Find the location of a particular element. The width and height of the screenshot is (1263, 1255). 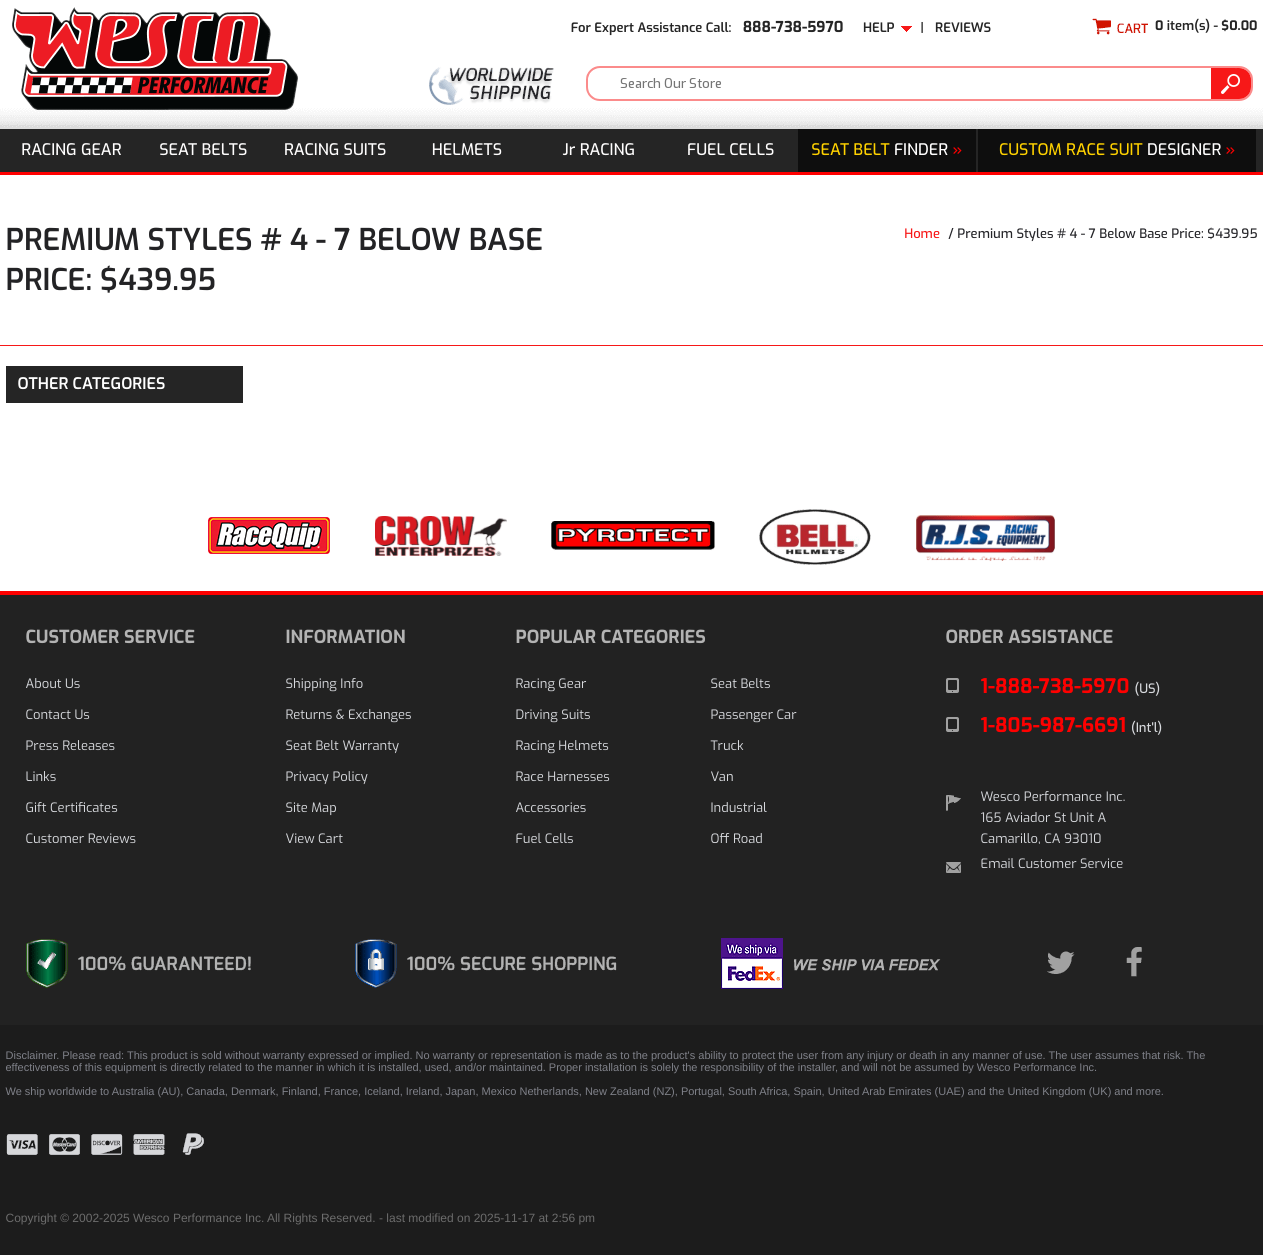

Racing Suits is located at coordinates (335, 150).